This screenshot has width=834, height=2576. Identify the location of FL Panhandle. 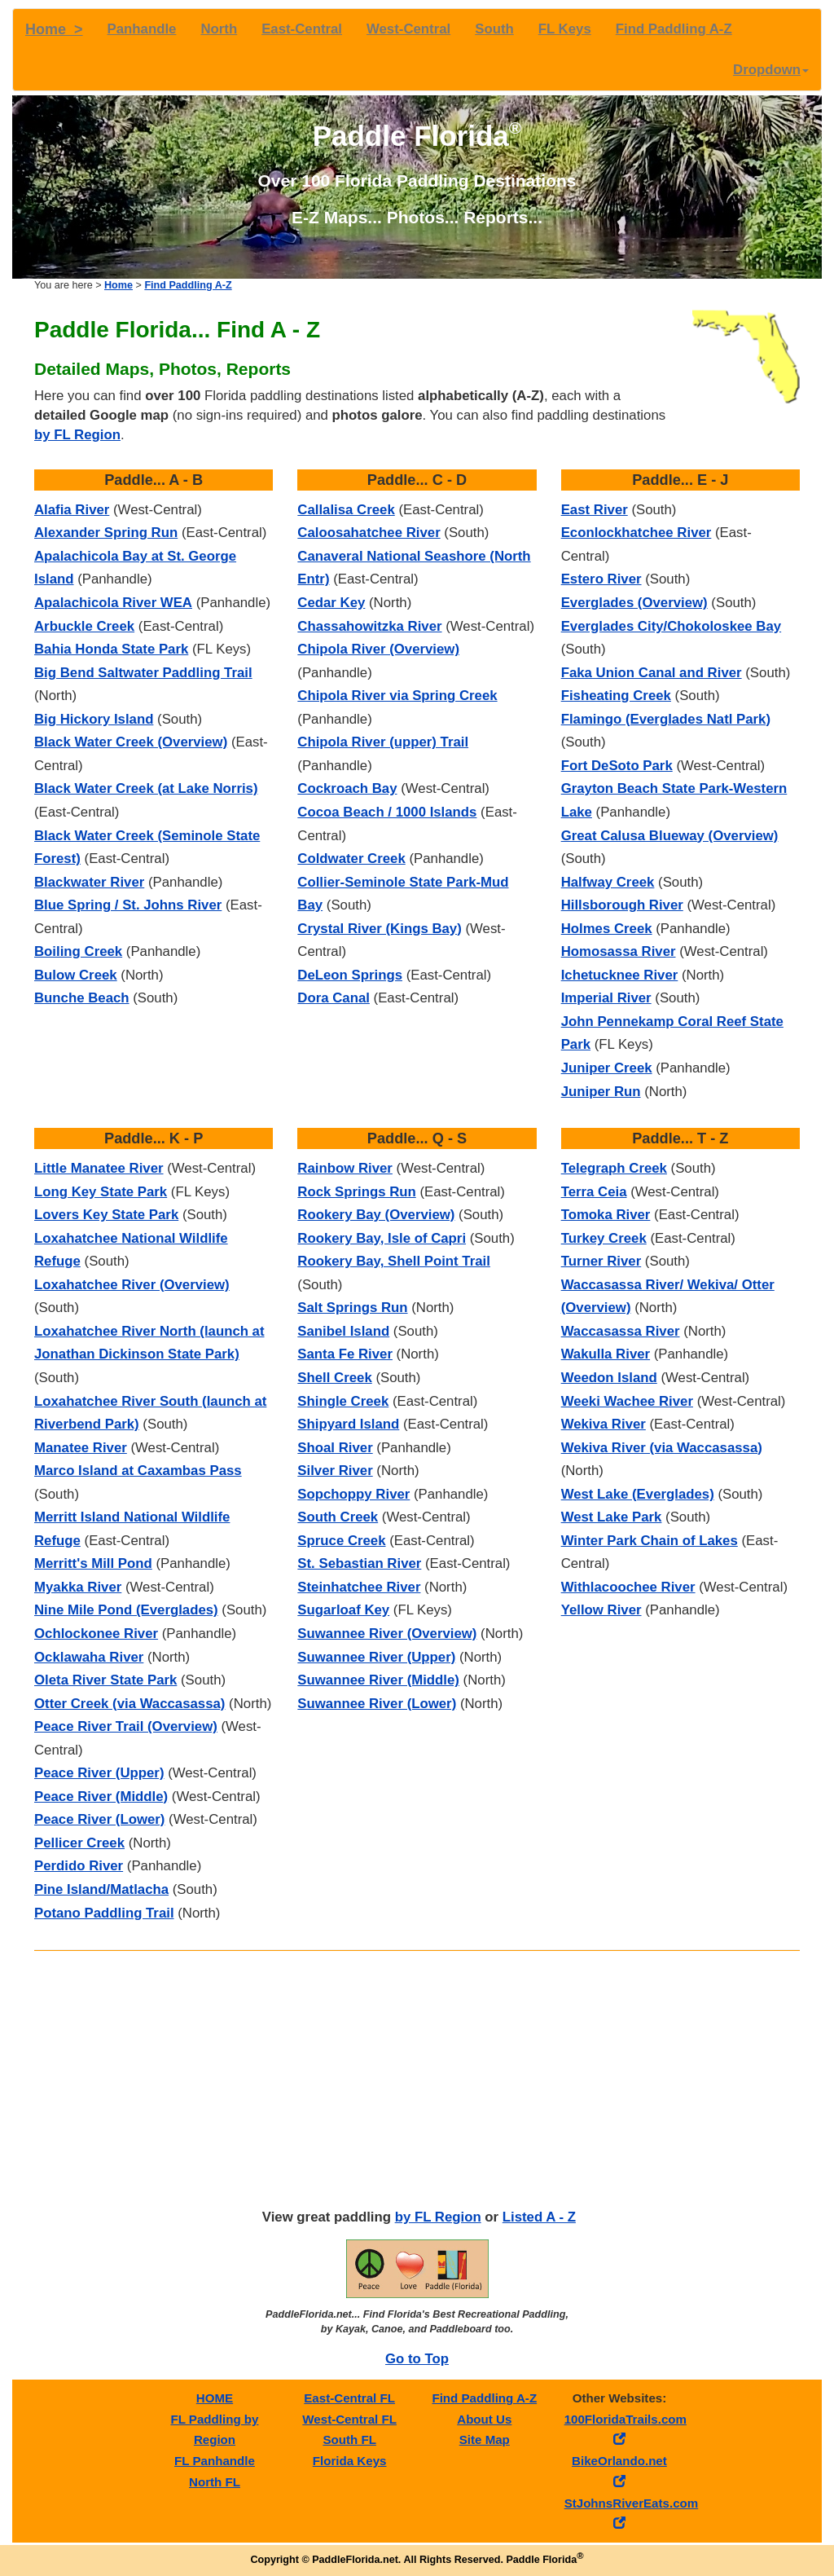
(214, 2461).